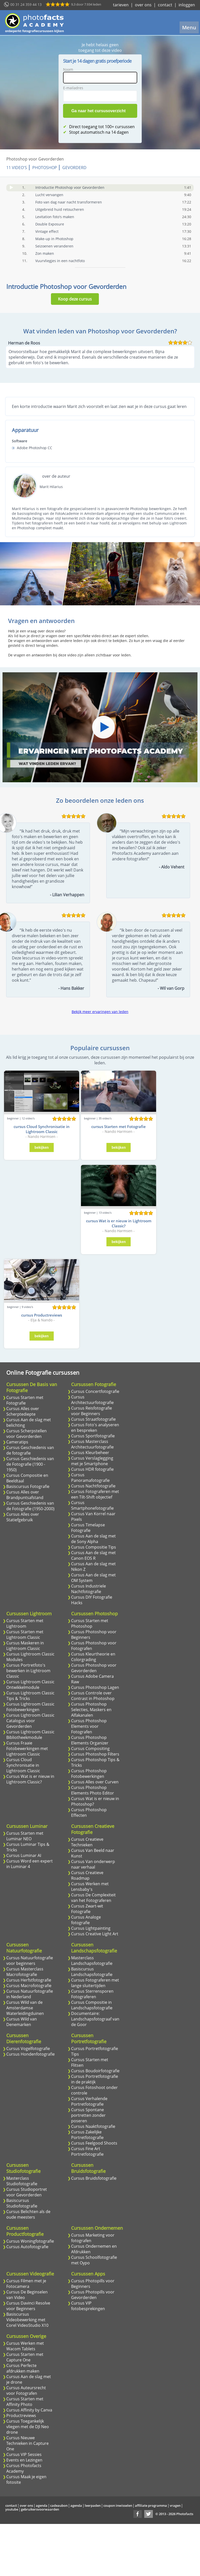 Image resolution: width=200 pixels, height=2576 pixels. Describe the element at coordinates (143, 5) in the screenshot. I see `over ons` at that location.